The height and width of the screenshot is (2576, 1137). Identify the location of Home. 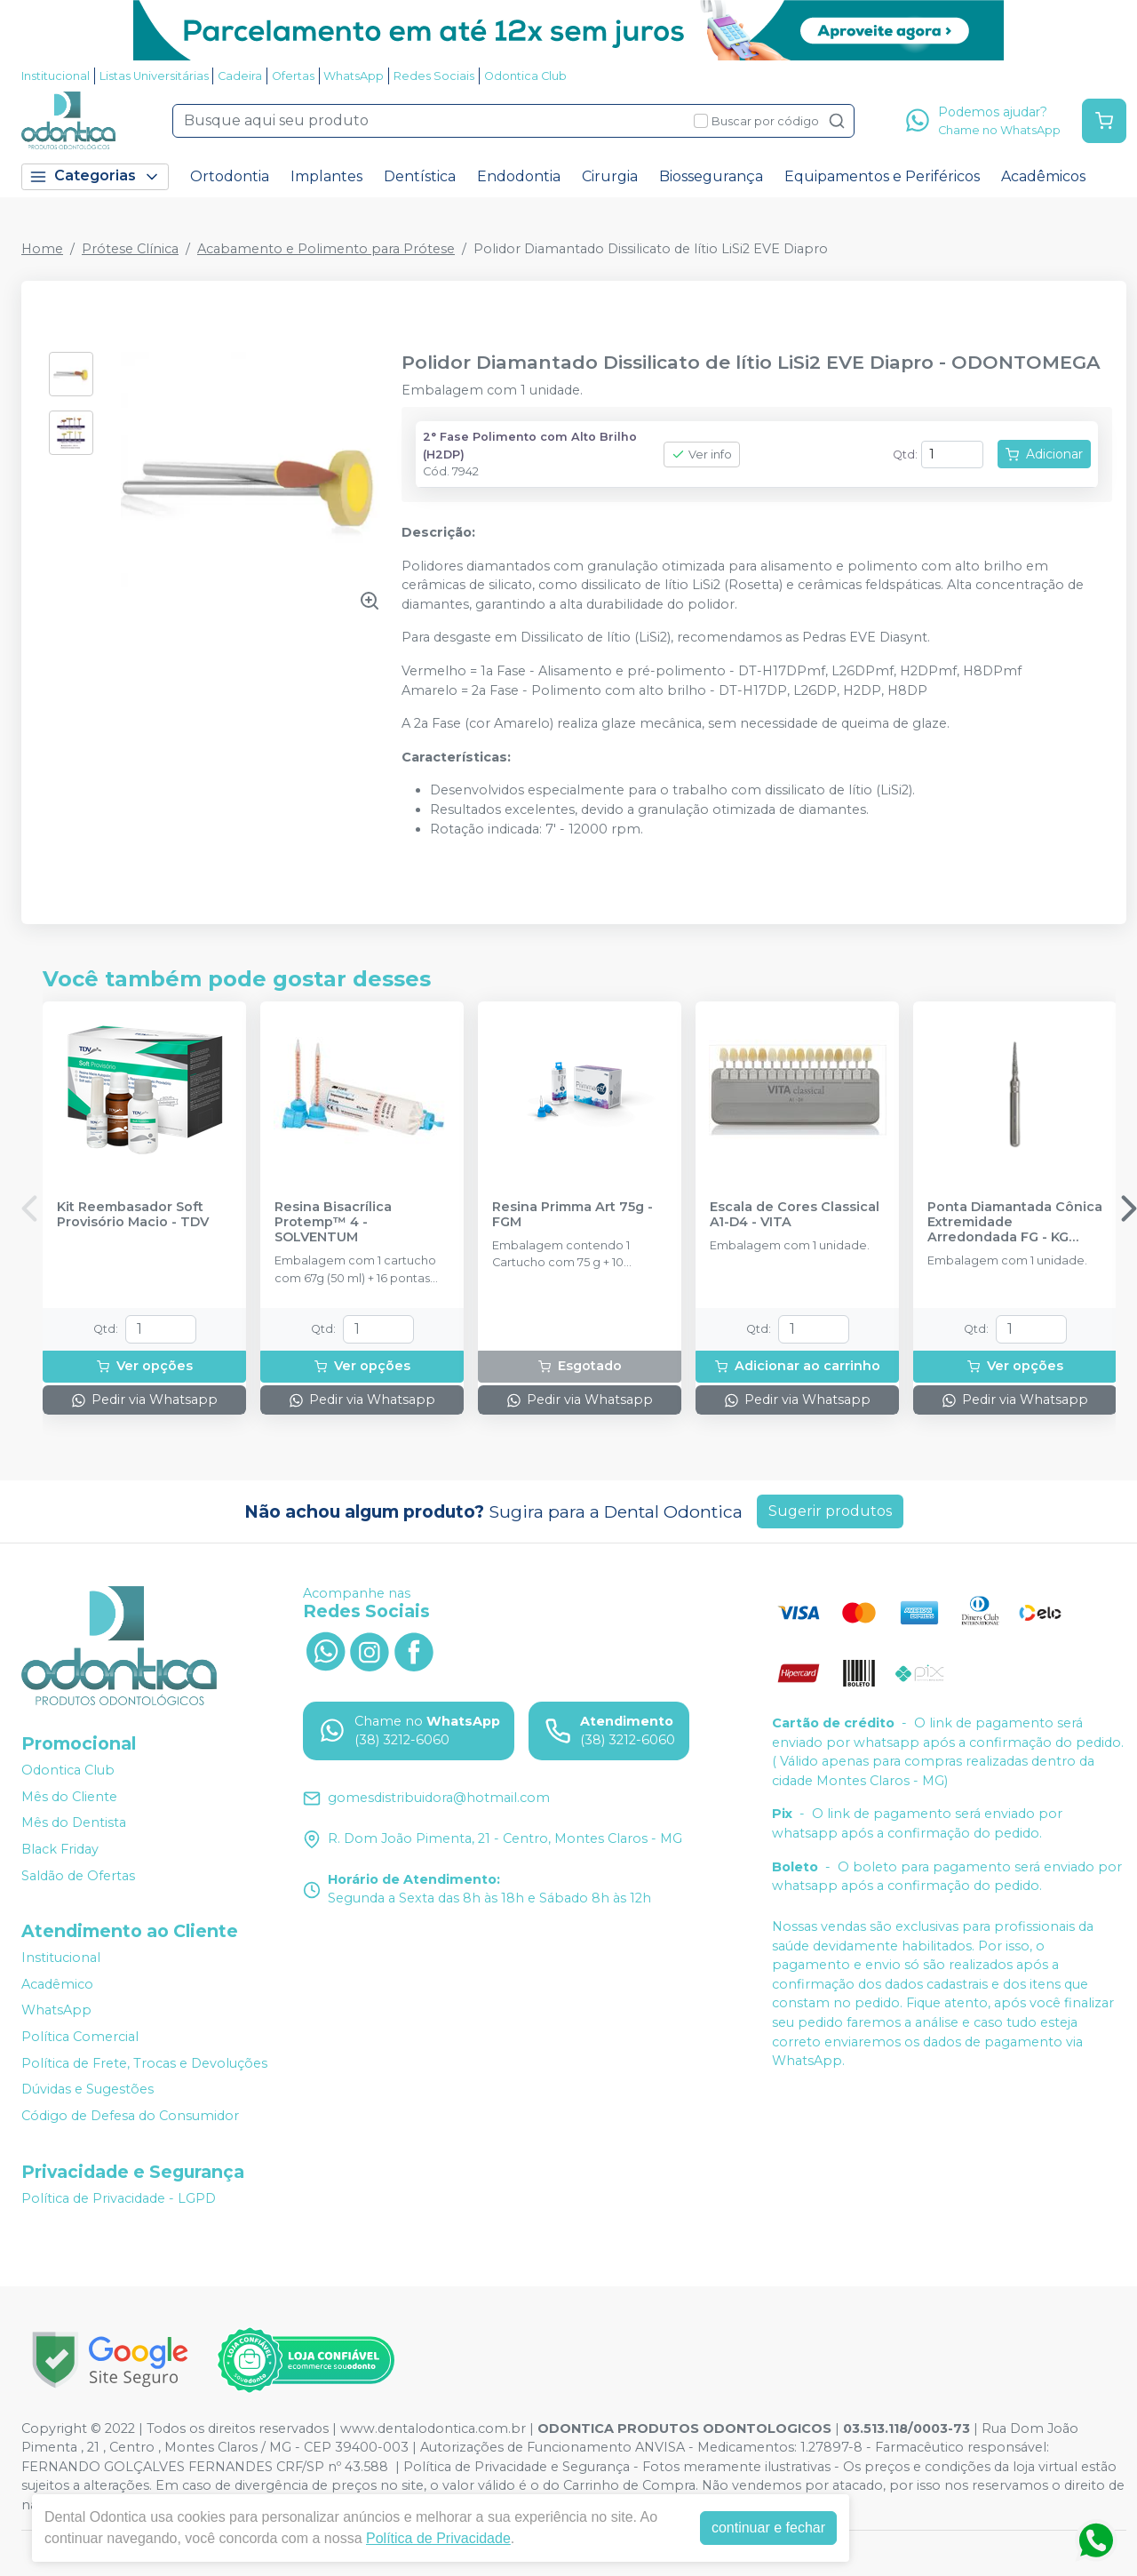
(42, 249).